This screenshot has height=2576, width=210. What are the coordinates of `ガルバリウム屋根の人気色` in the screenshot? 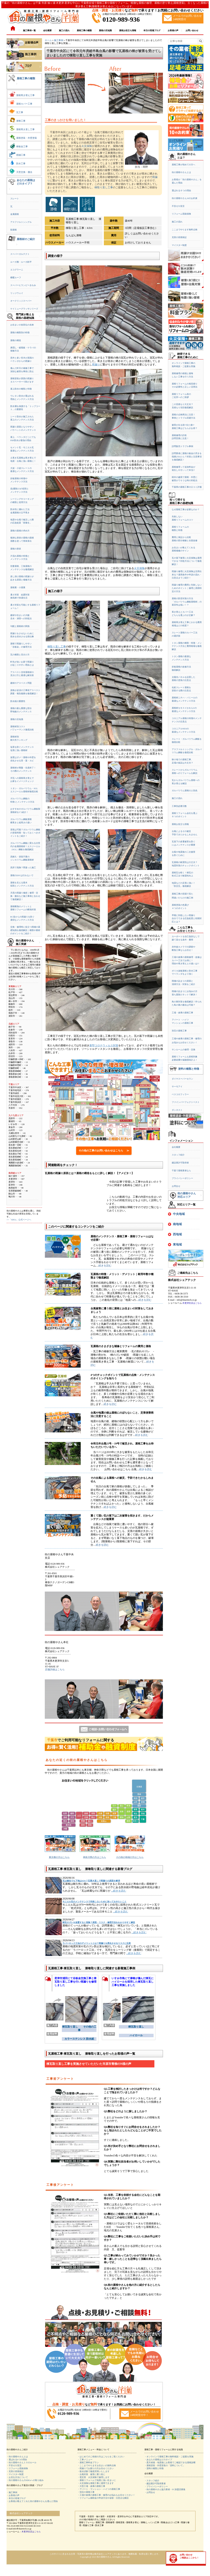 It's located at (184, 790).